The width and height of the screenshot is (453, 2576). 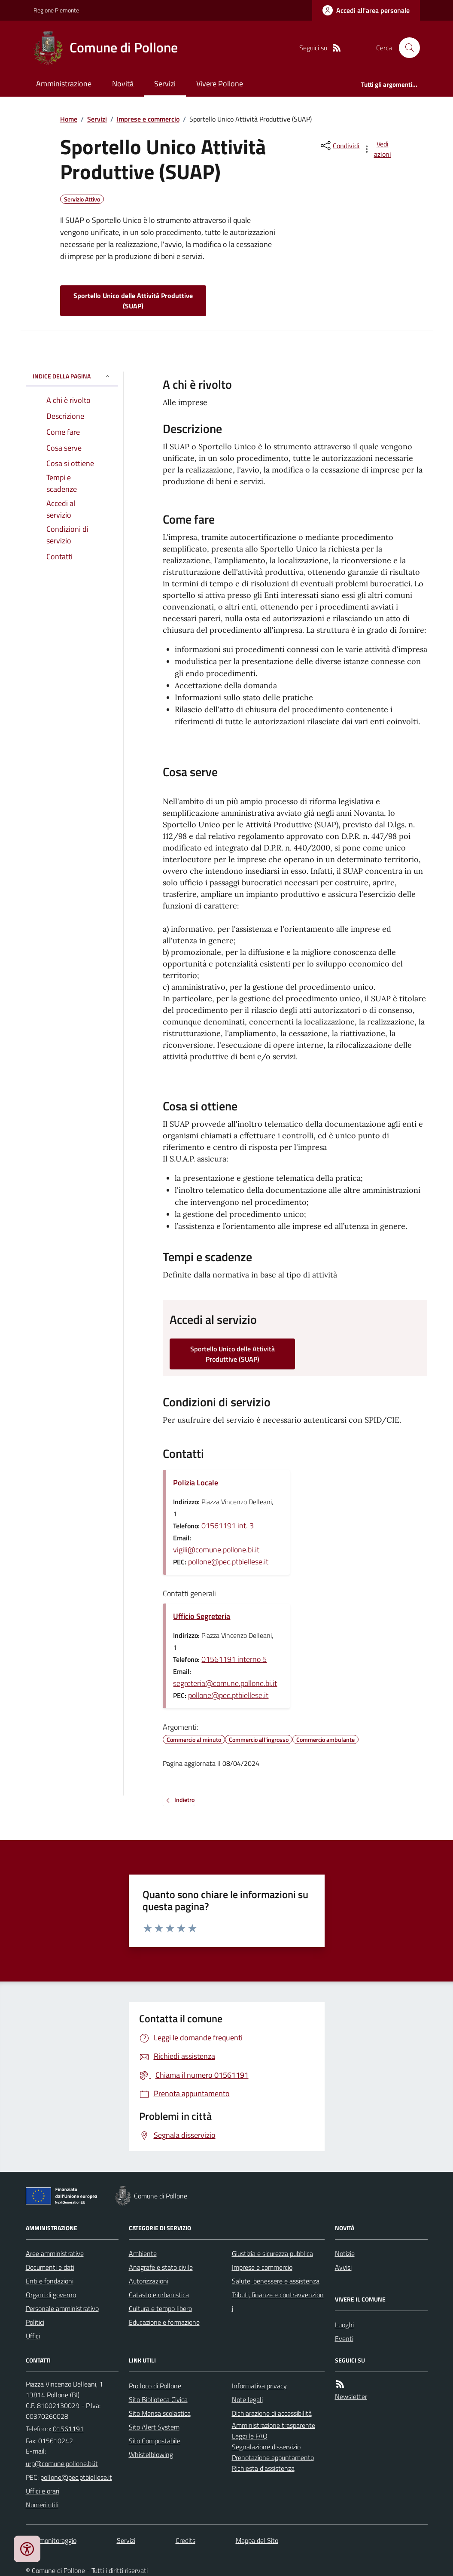 I want to click on segreteria@comune.pollone.bi.it, so click(x=225, y=1683).